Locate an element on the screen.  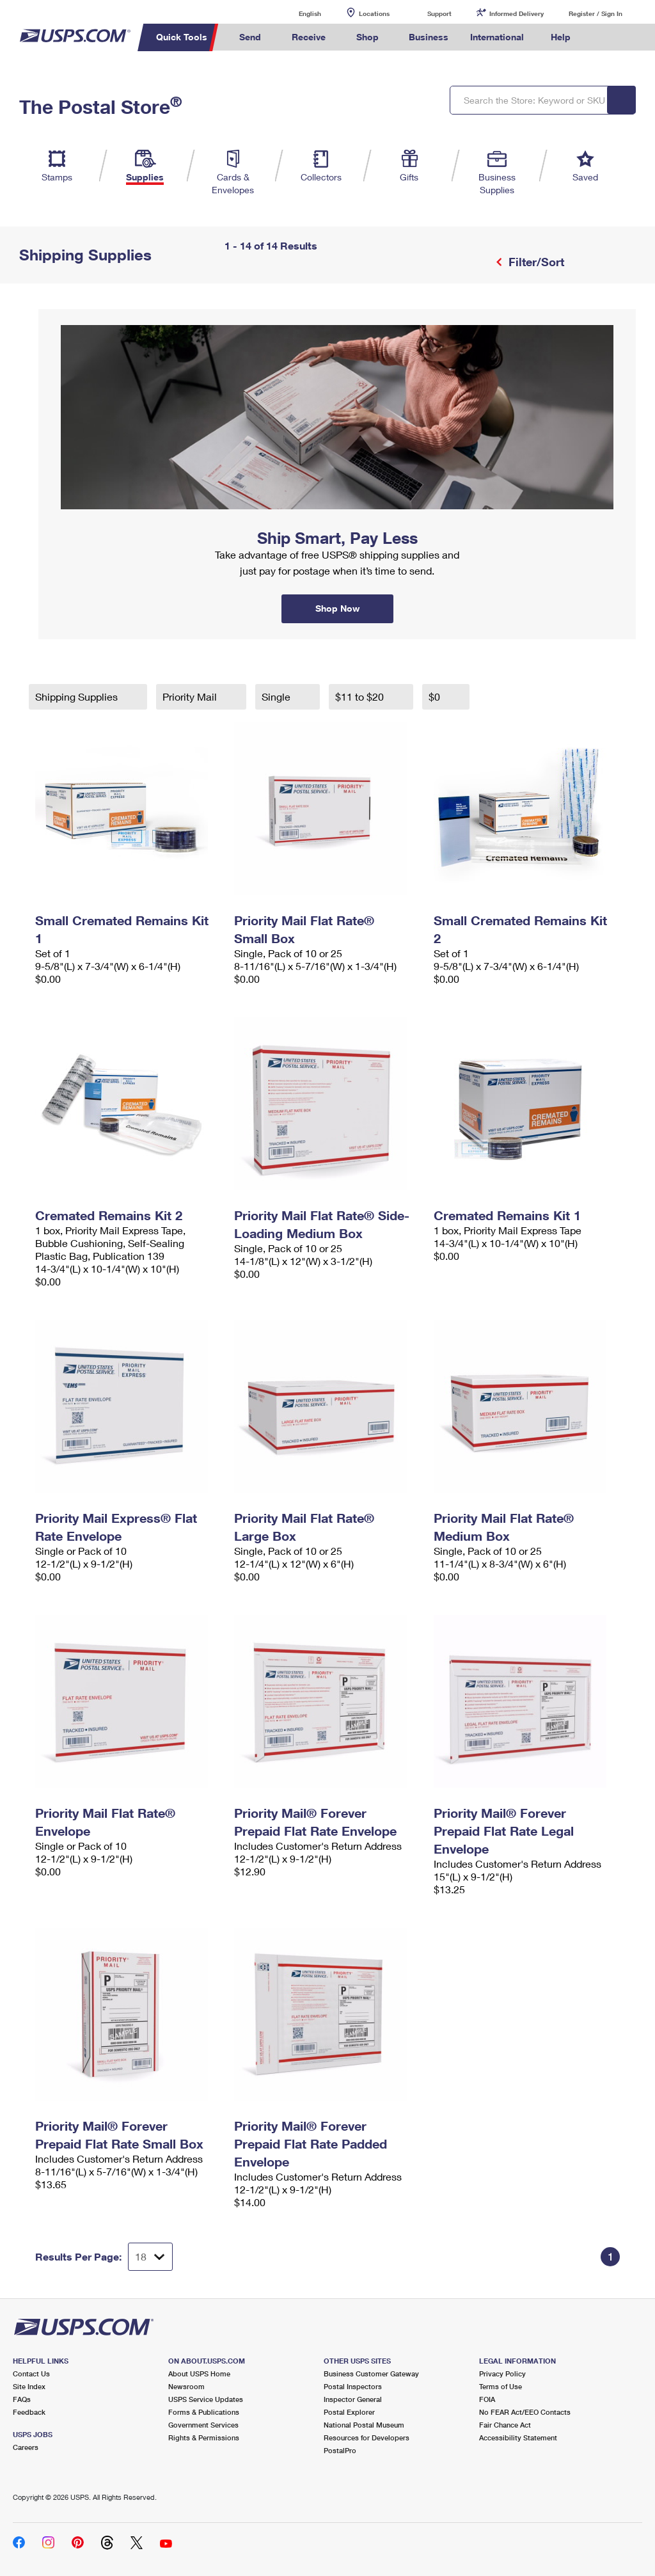
Privacy Policy is located at coordinates (502, 2373).